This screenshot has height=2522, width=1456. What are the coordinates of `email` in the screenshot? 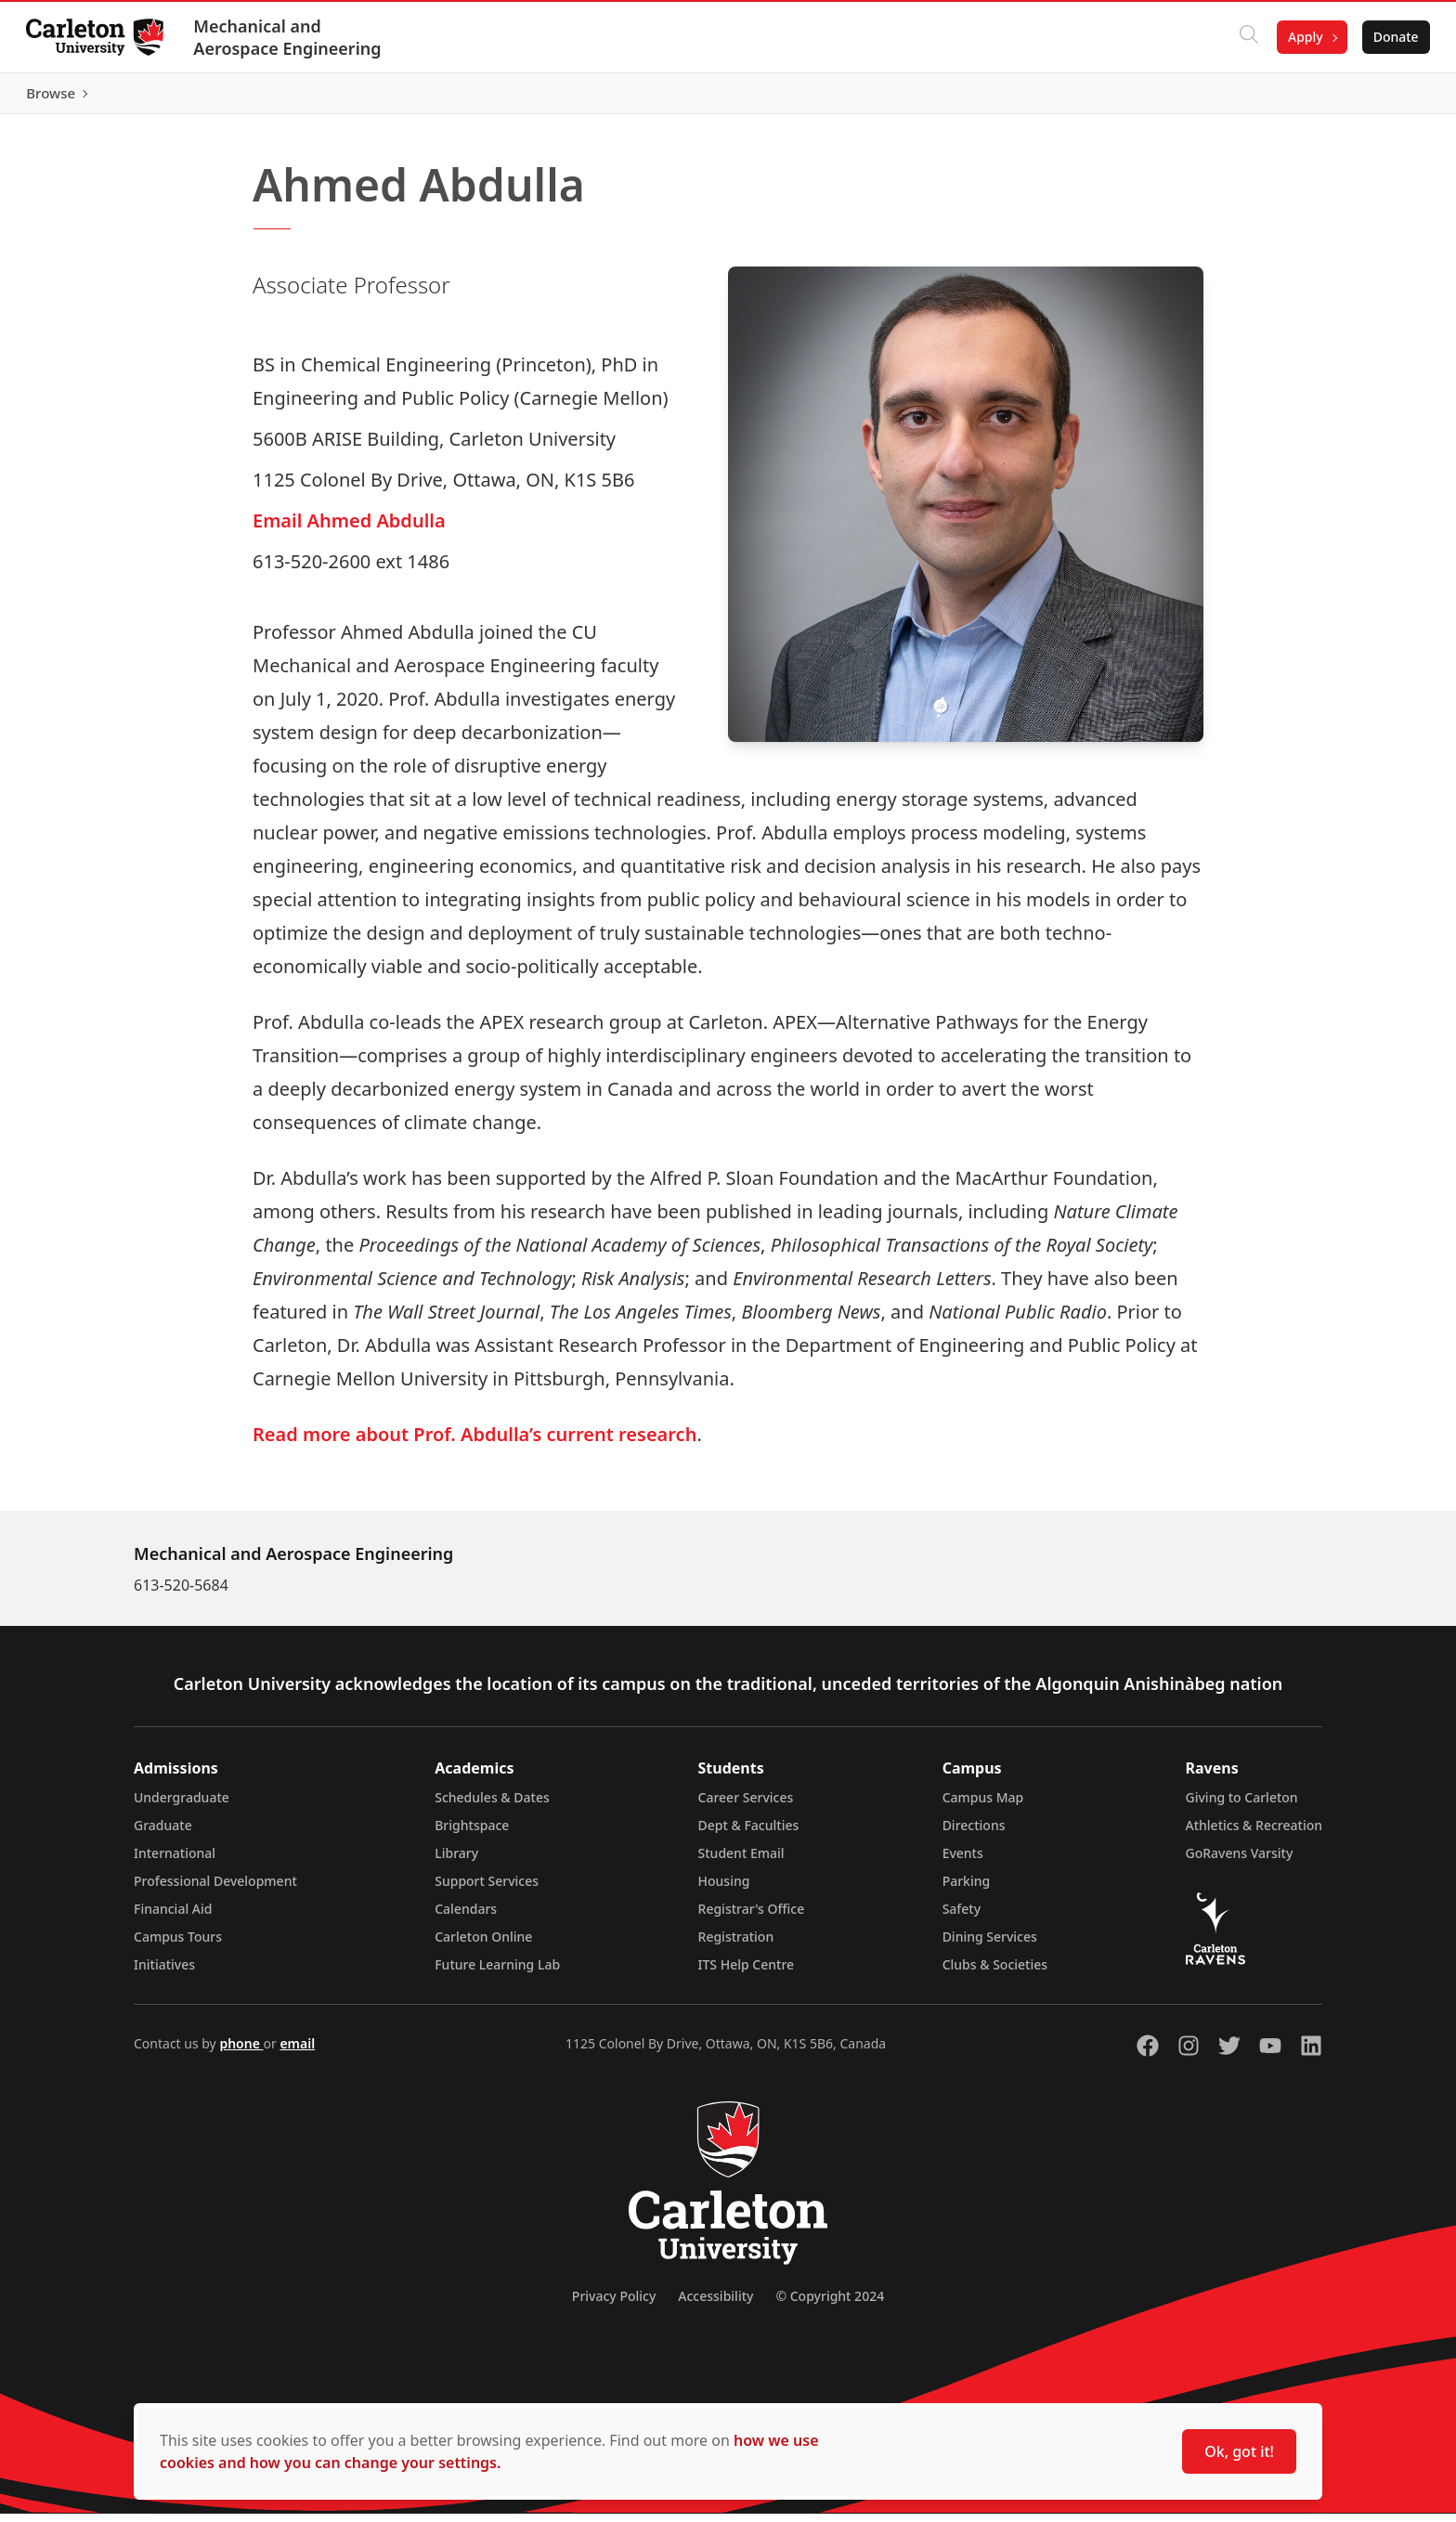 It's located at (297, 2051).